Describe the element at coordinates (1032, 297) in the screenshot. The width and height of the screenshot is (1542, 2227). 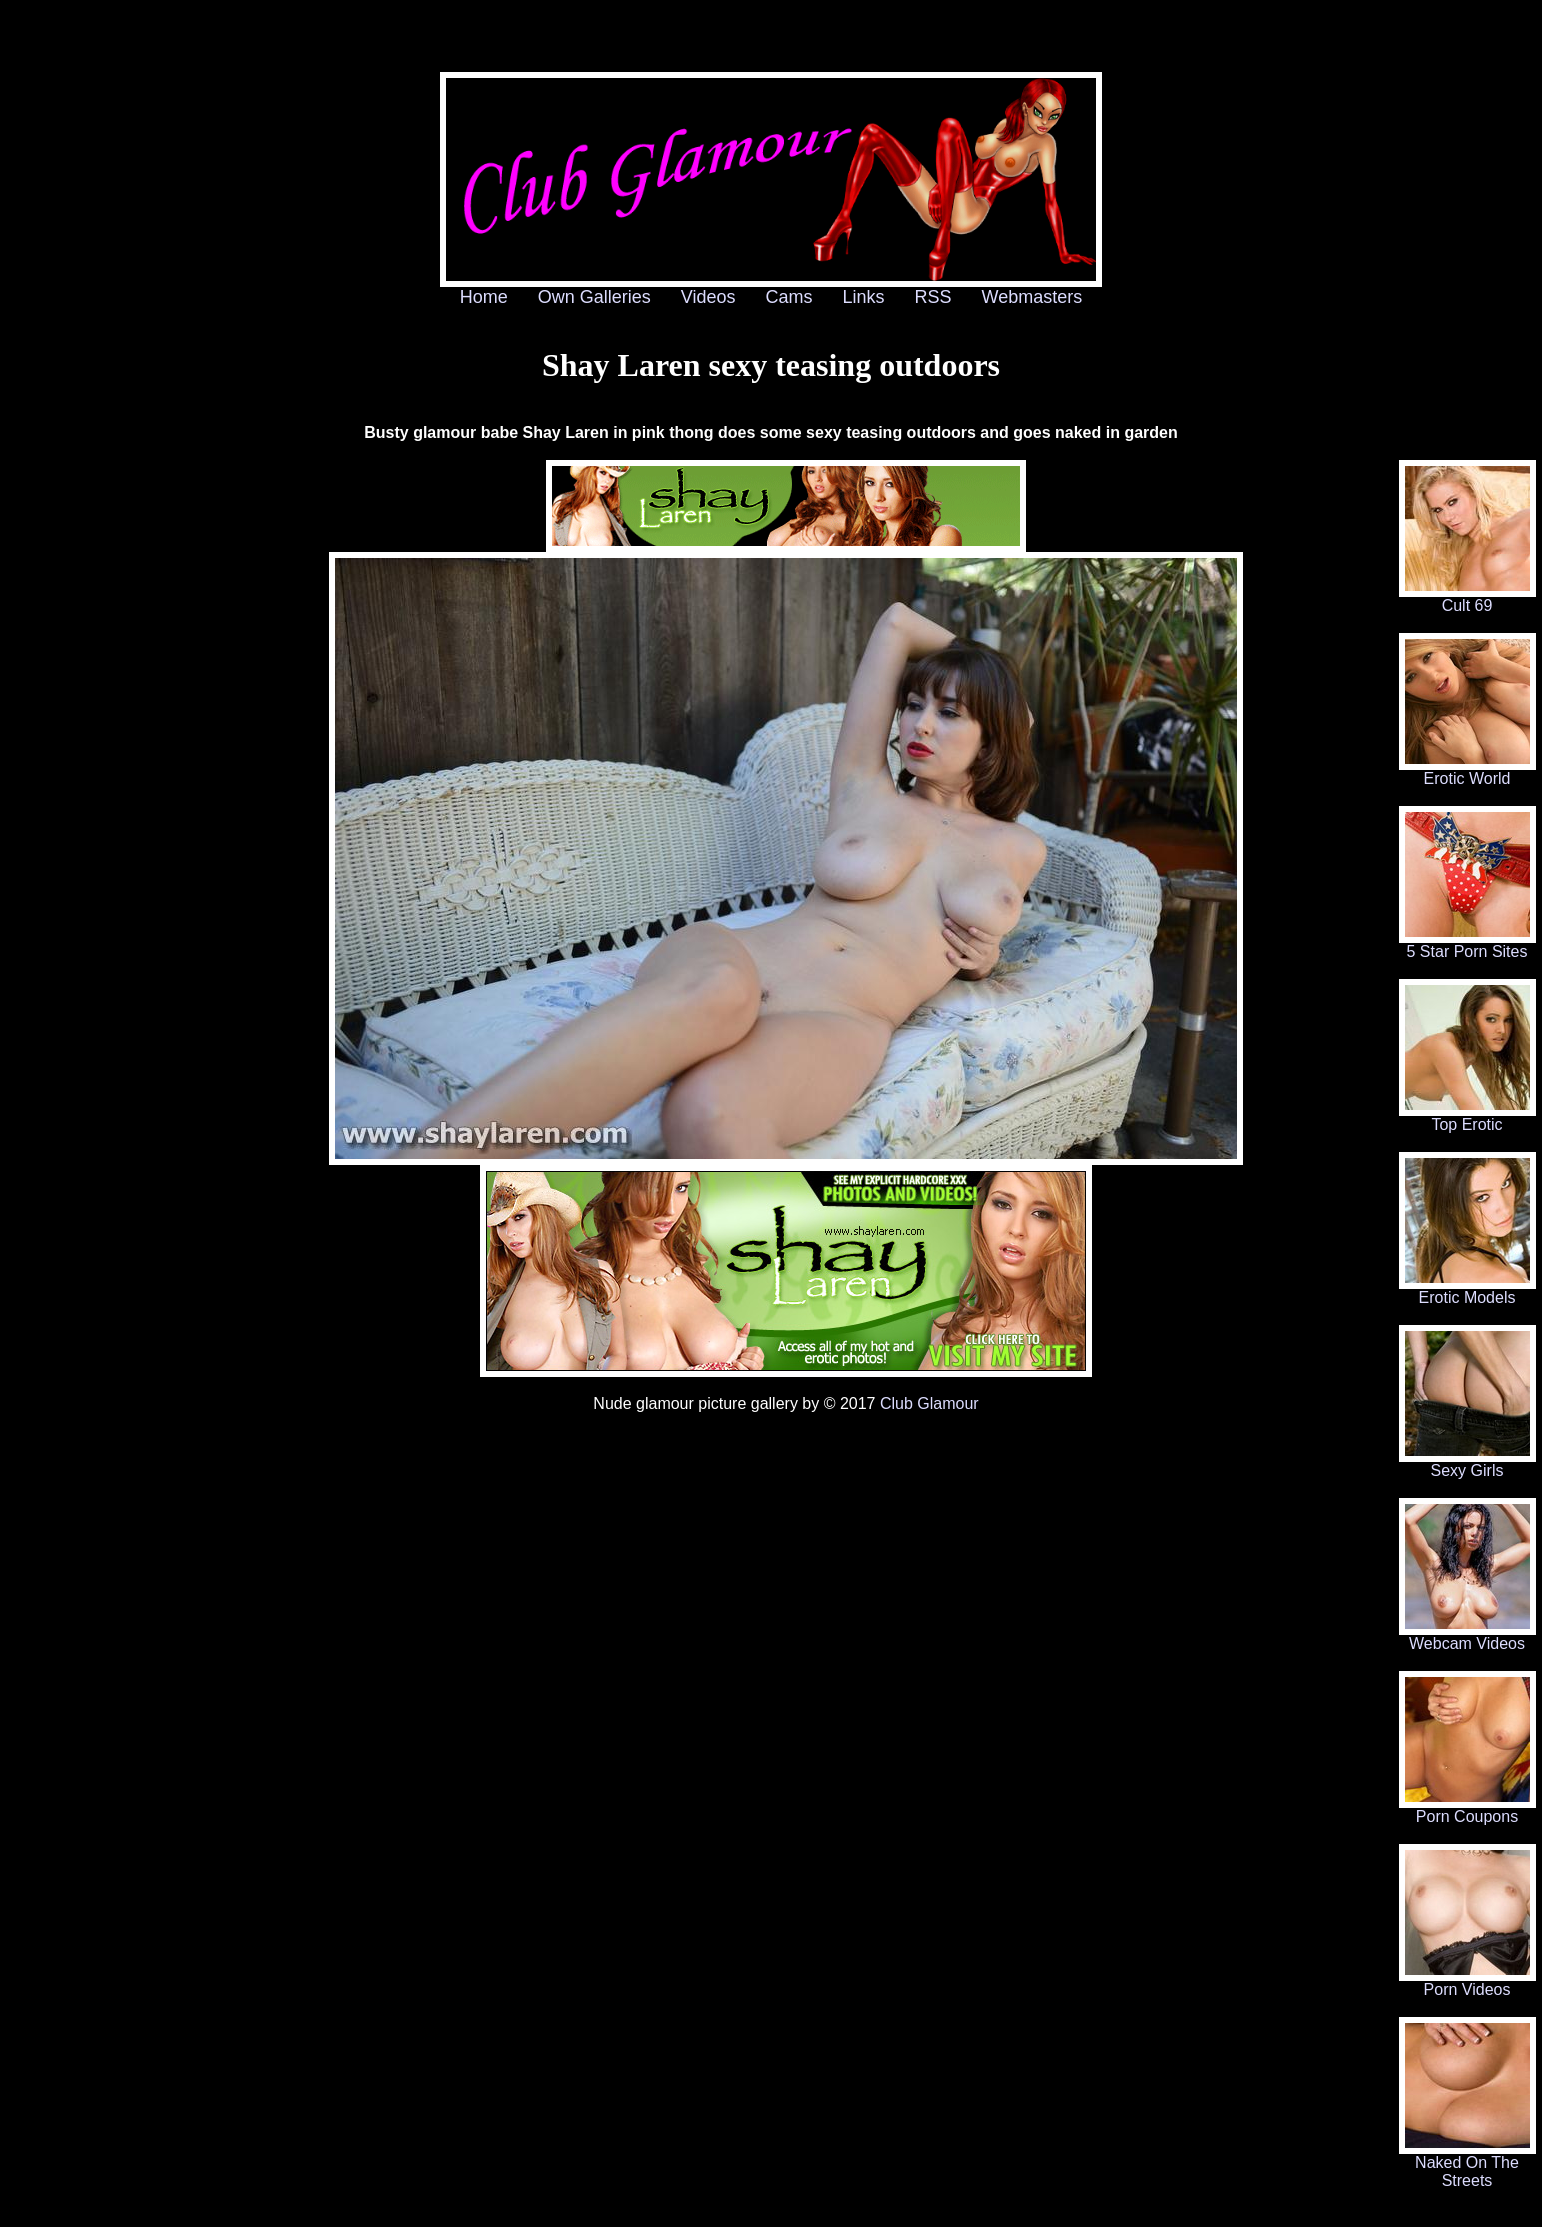
I see `Webmasters` at that location.